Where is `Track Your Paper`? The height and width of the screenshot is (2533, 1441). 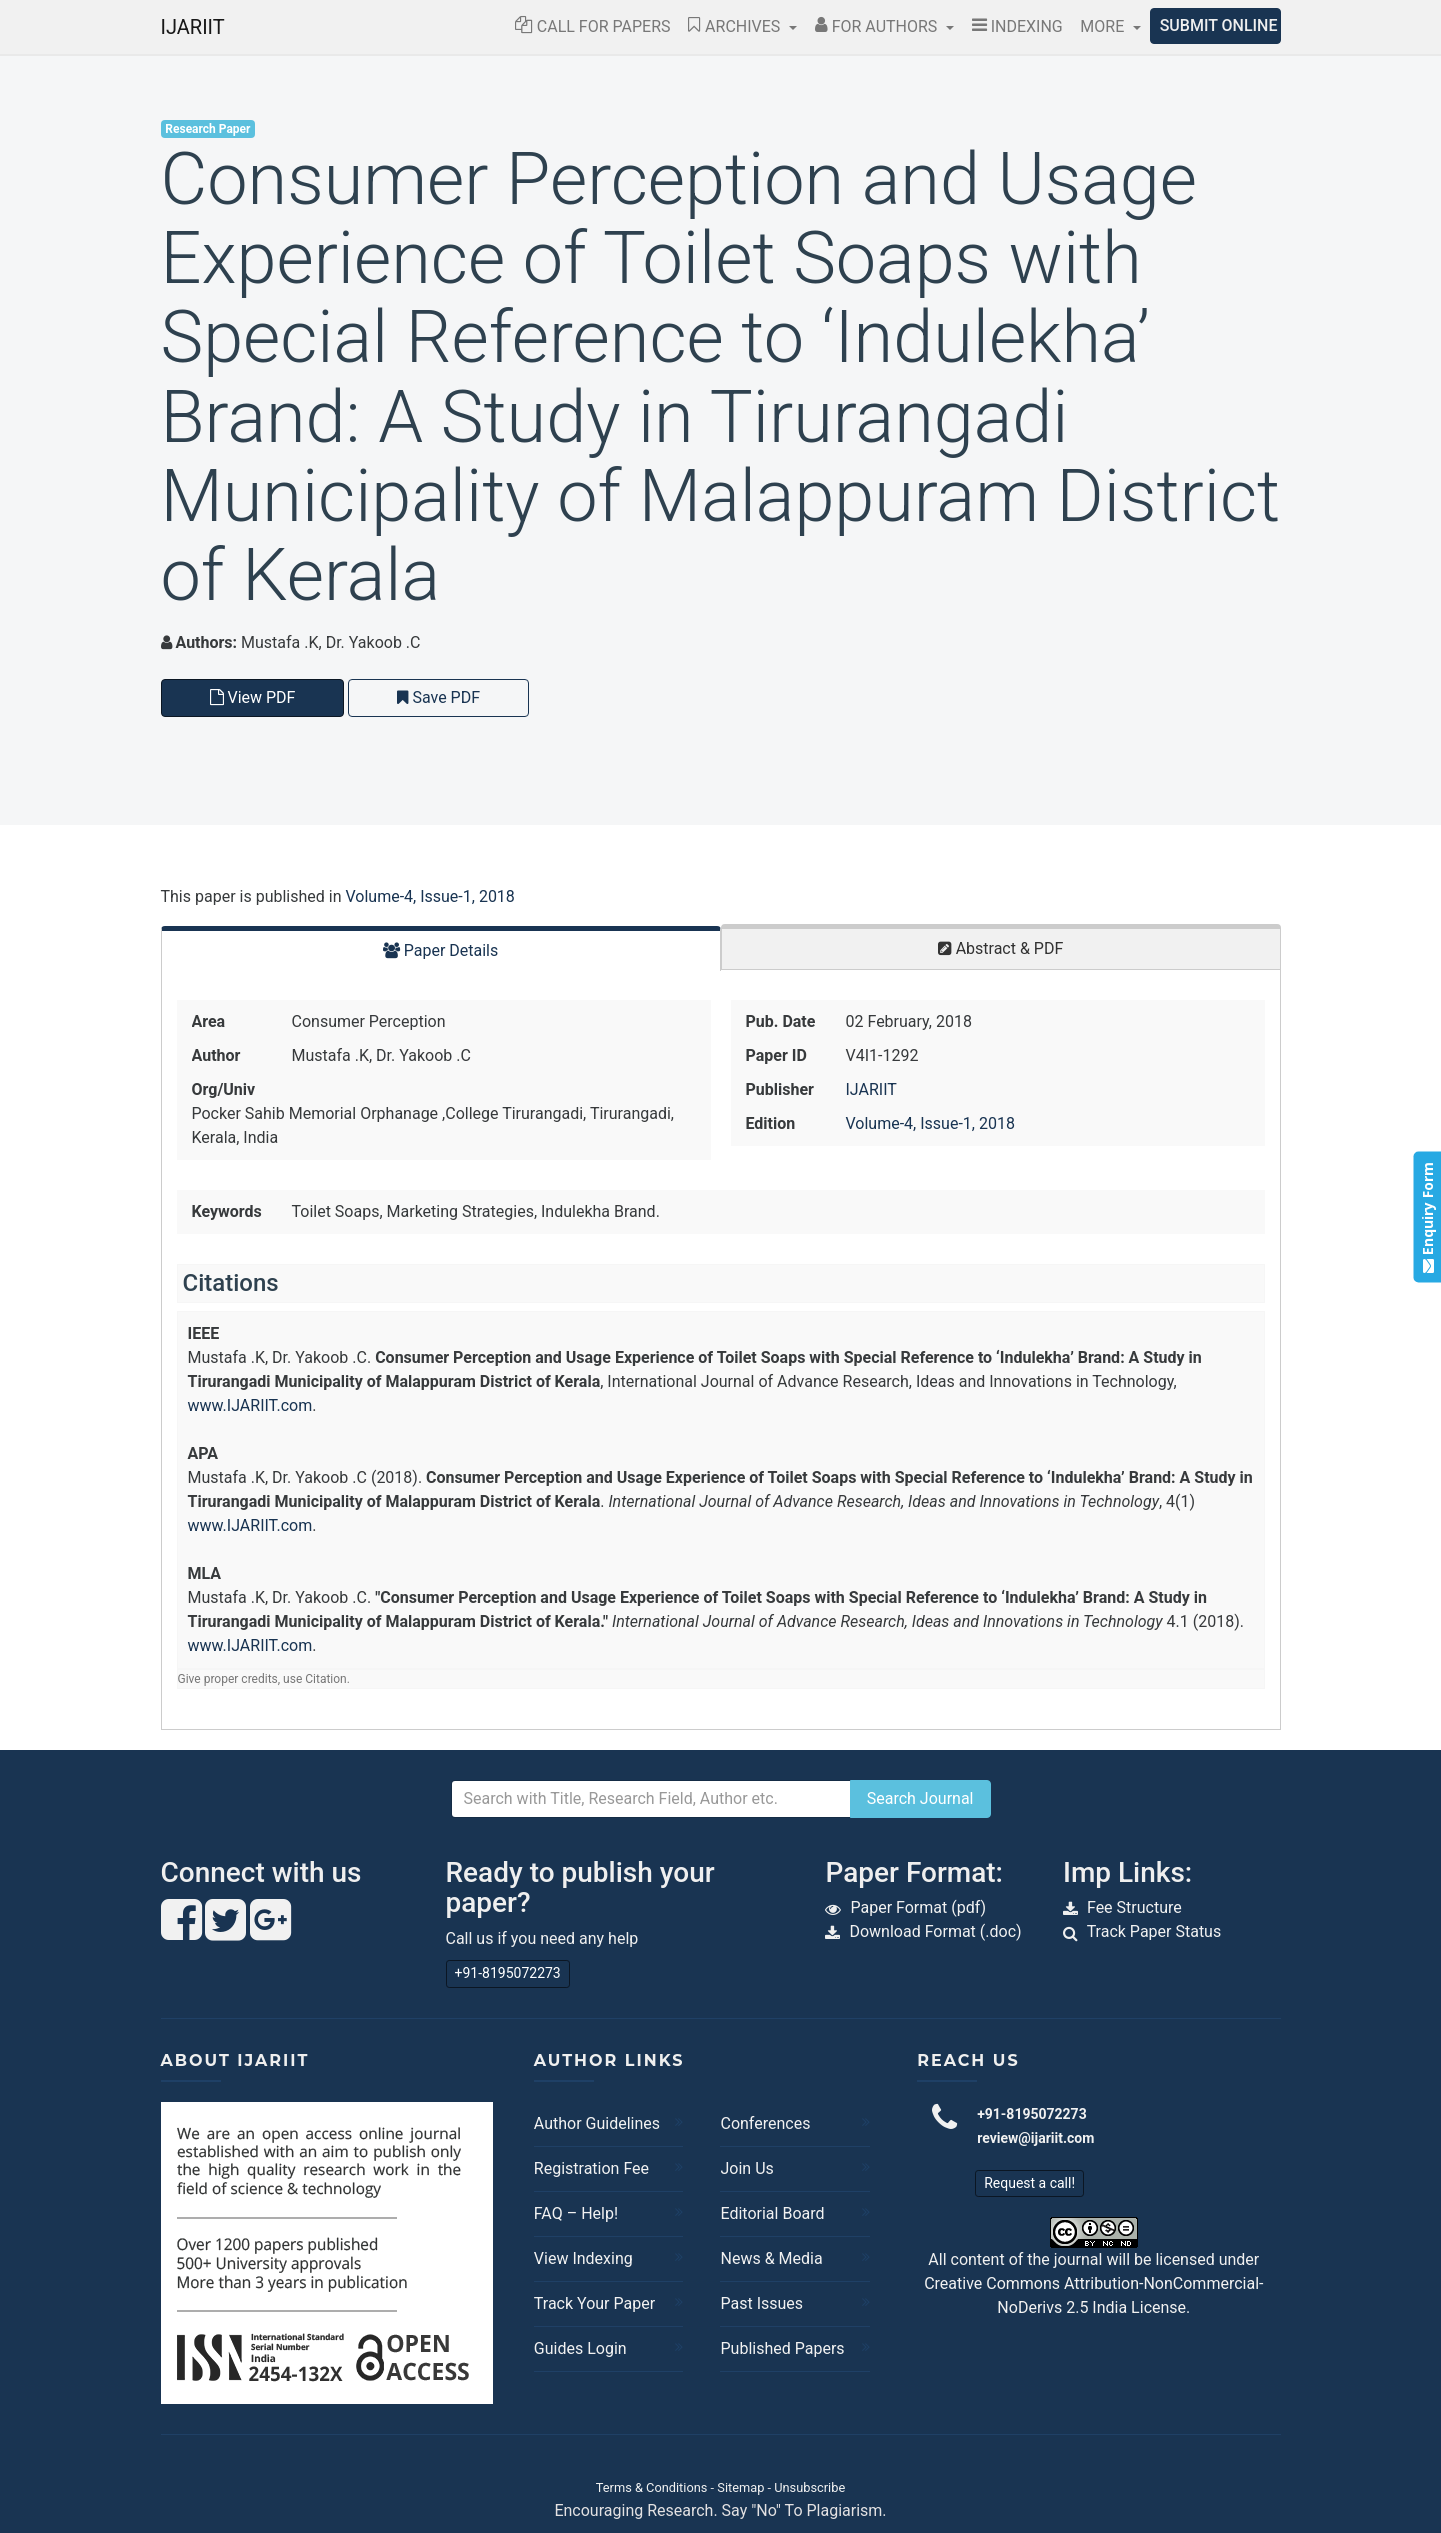
Track Your Paper is located at coordinates (594, 2303).